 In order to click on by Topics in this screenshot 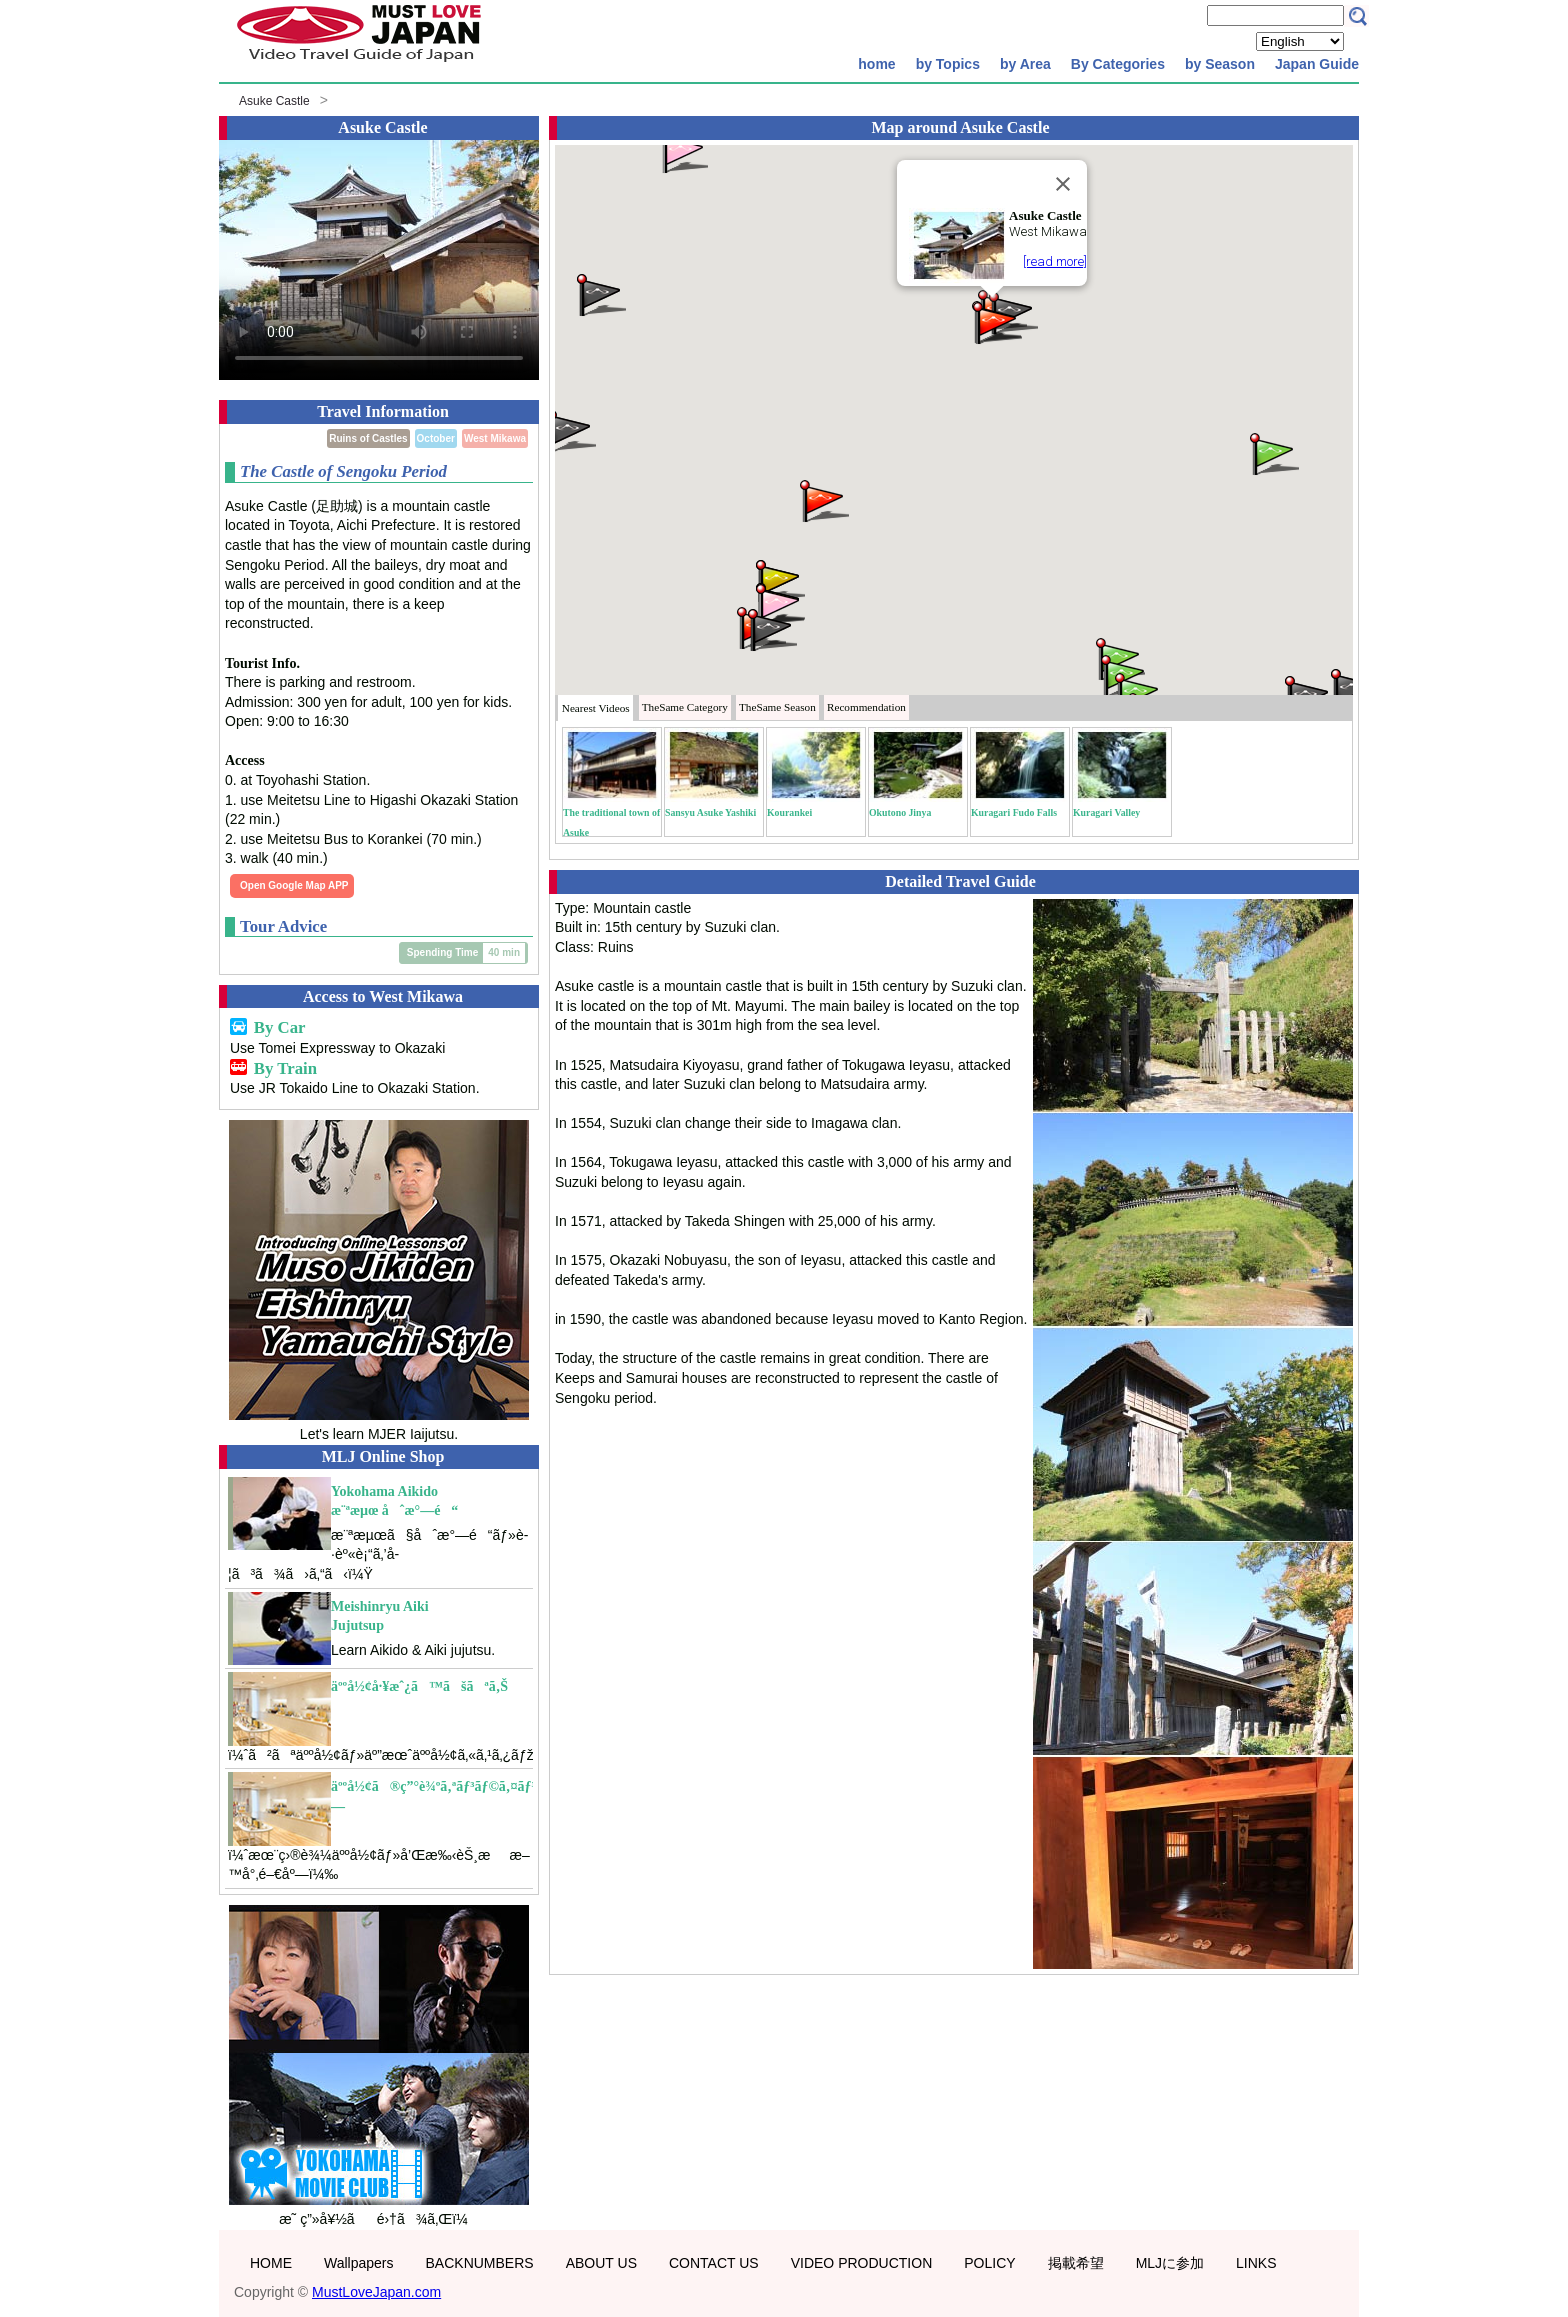, I will do `click(948, 64)`.